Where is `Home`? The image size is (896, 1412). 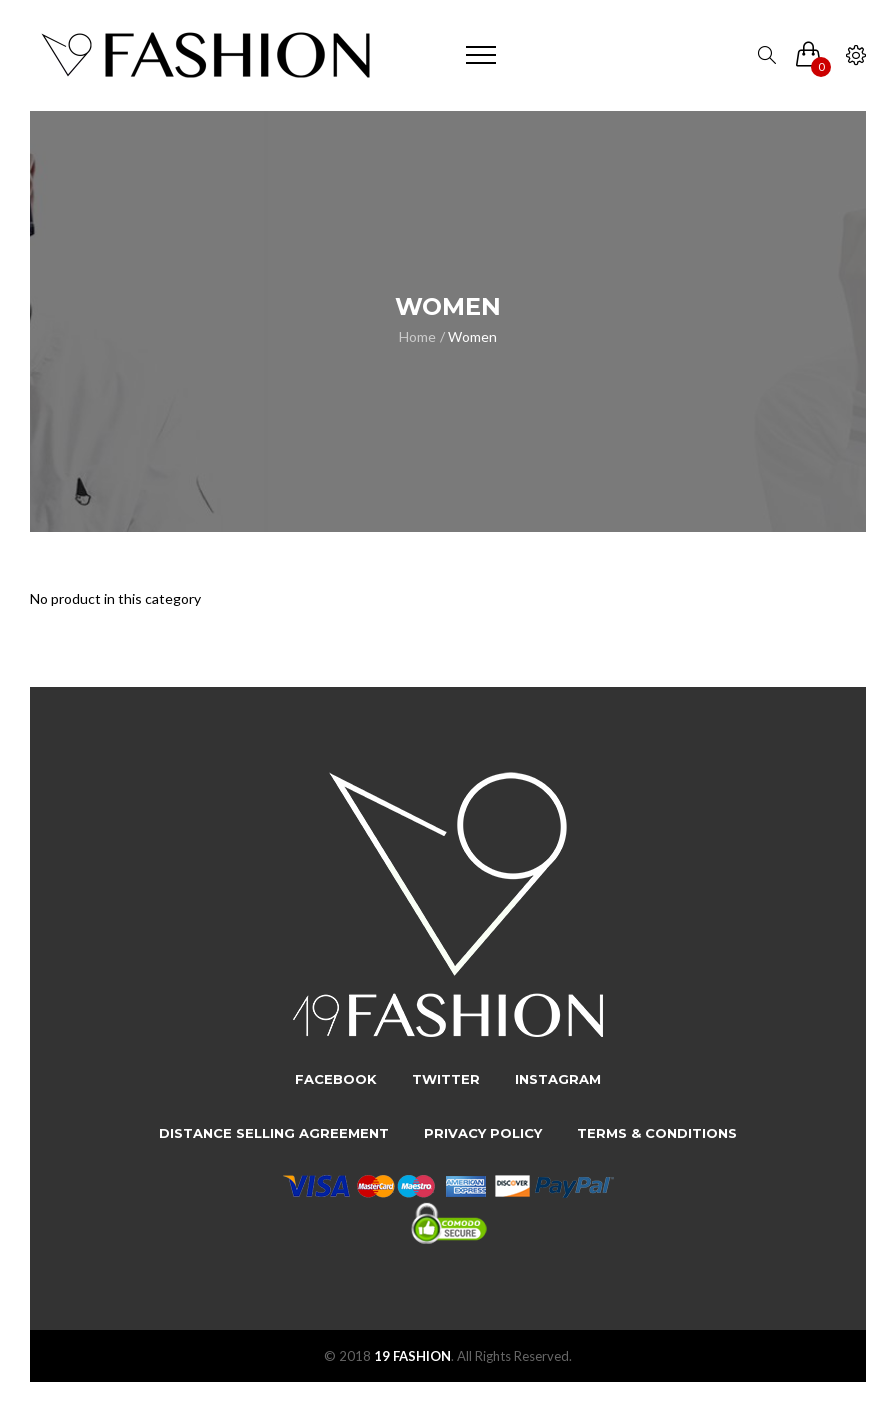
Home is located at coordinates (417, 336).